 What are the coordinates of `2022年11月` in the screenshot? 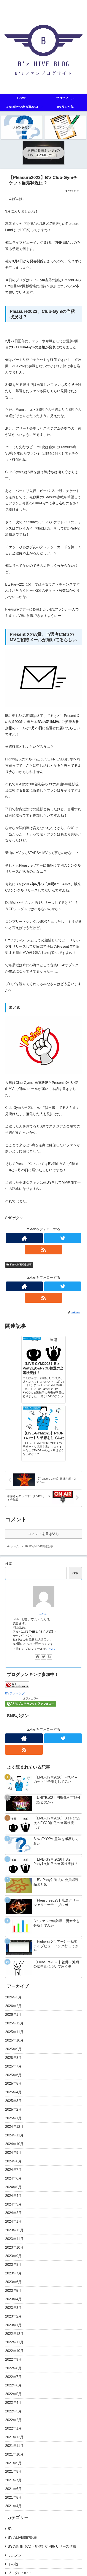 It's located at (14, 2281).